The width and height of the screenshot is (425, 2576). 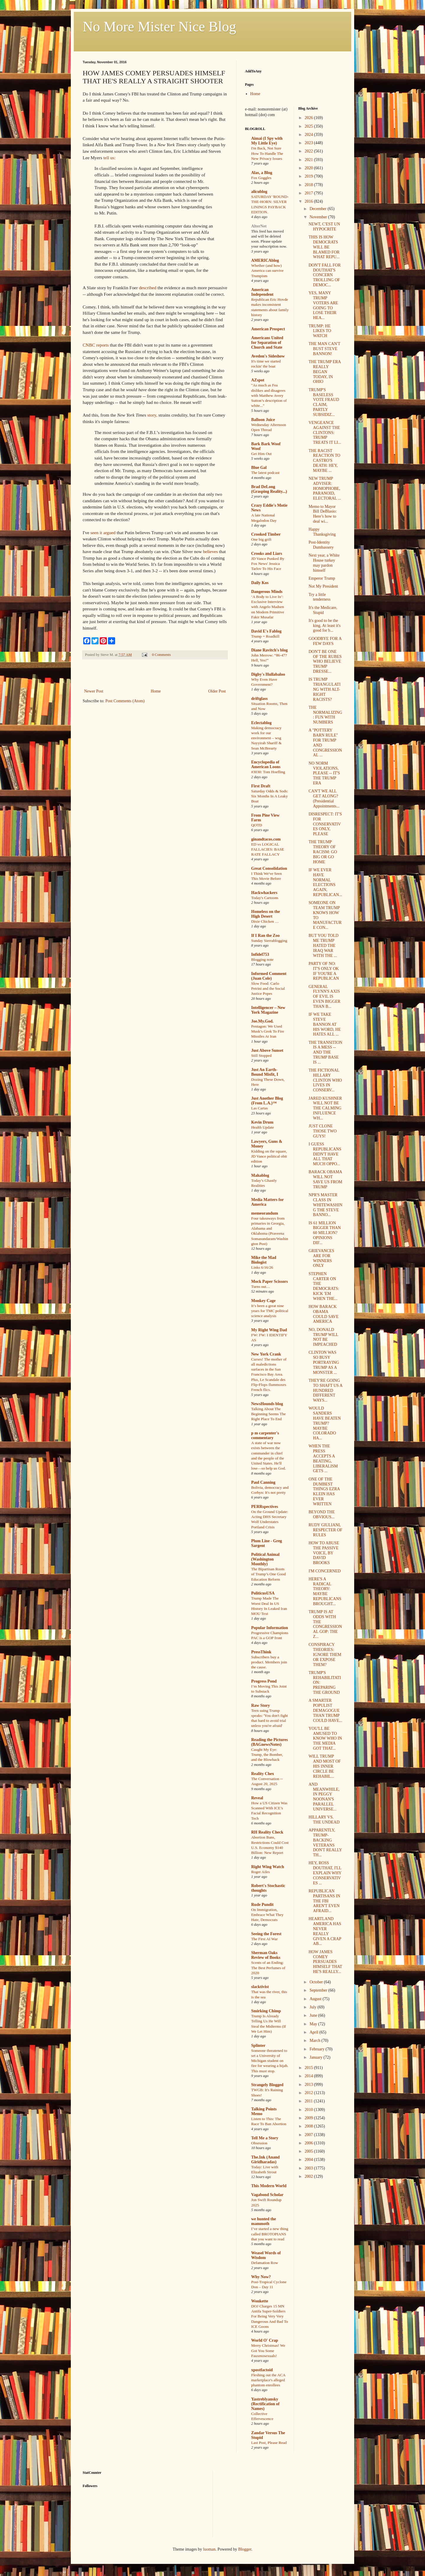 I want to click on luoman, so click(x=209, y=2549).